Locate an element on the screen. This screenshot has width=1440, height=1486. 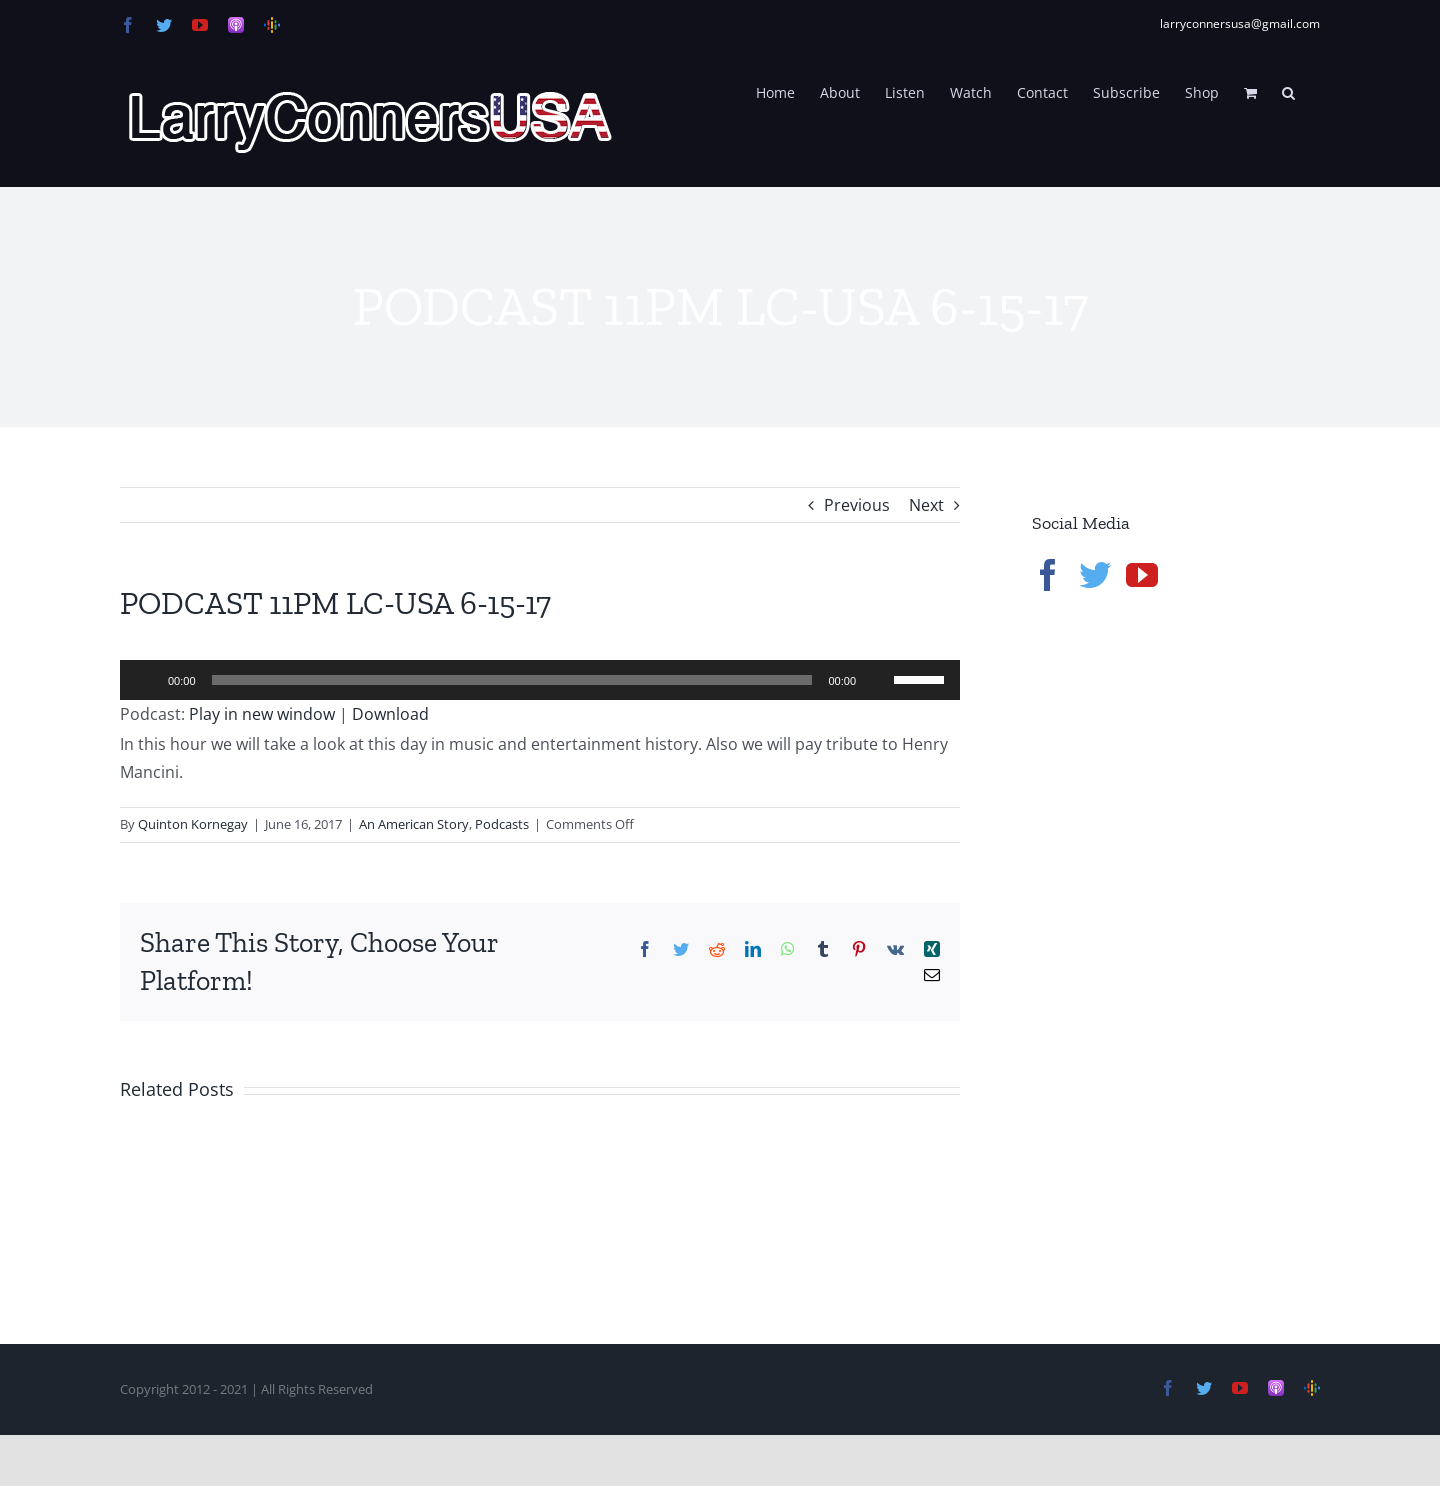
[Play] is located at coordinates (146, 680).